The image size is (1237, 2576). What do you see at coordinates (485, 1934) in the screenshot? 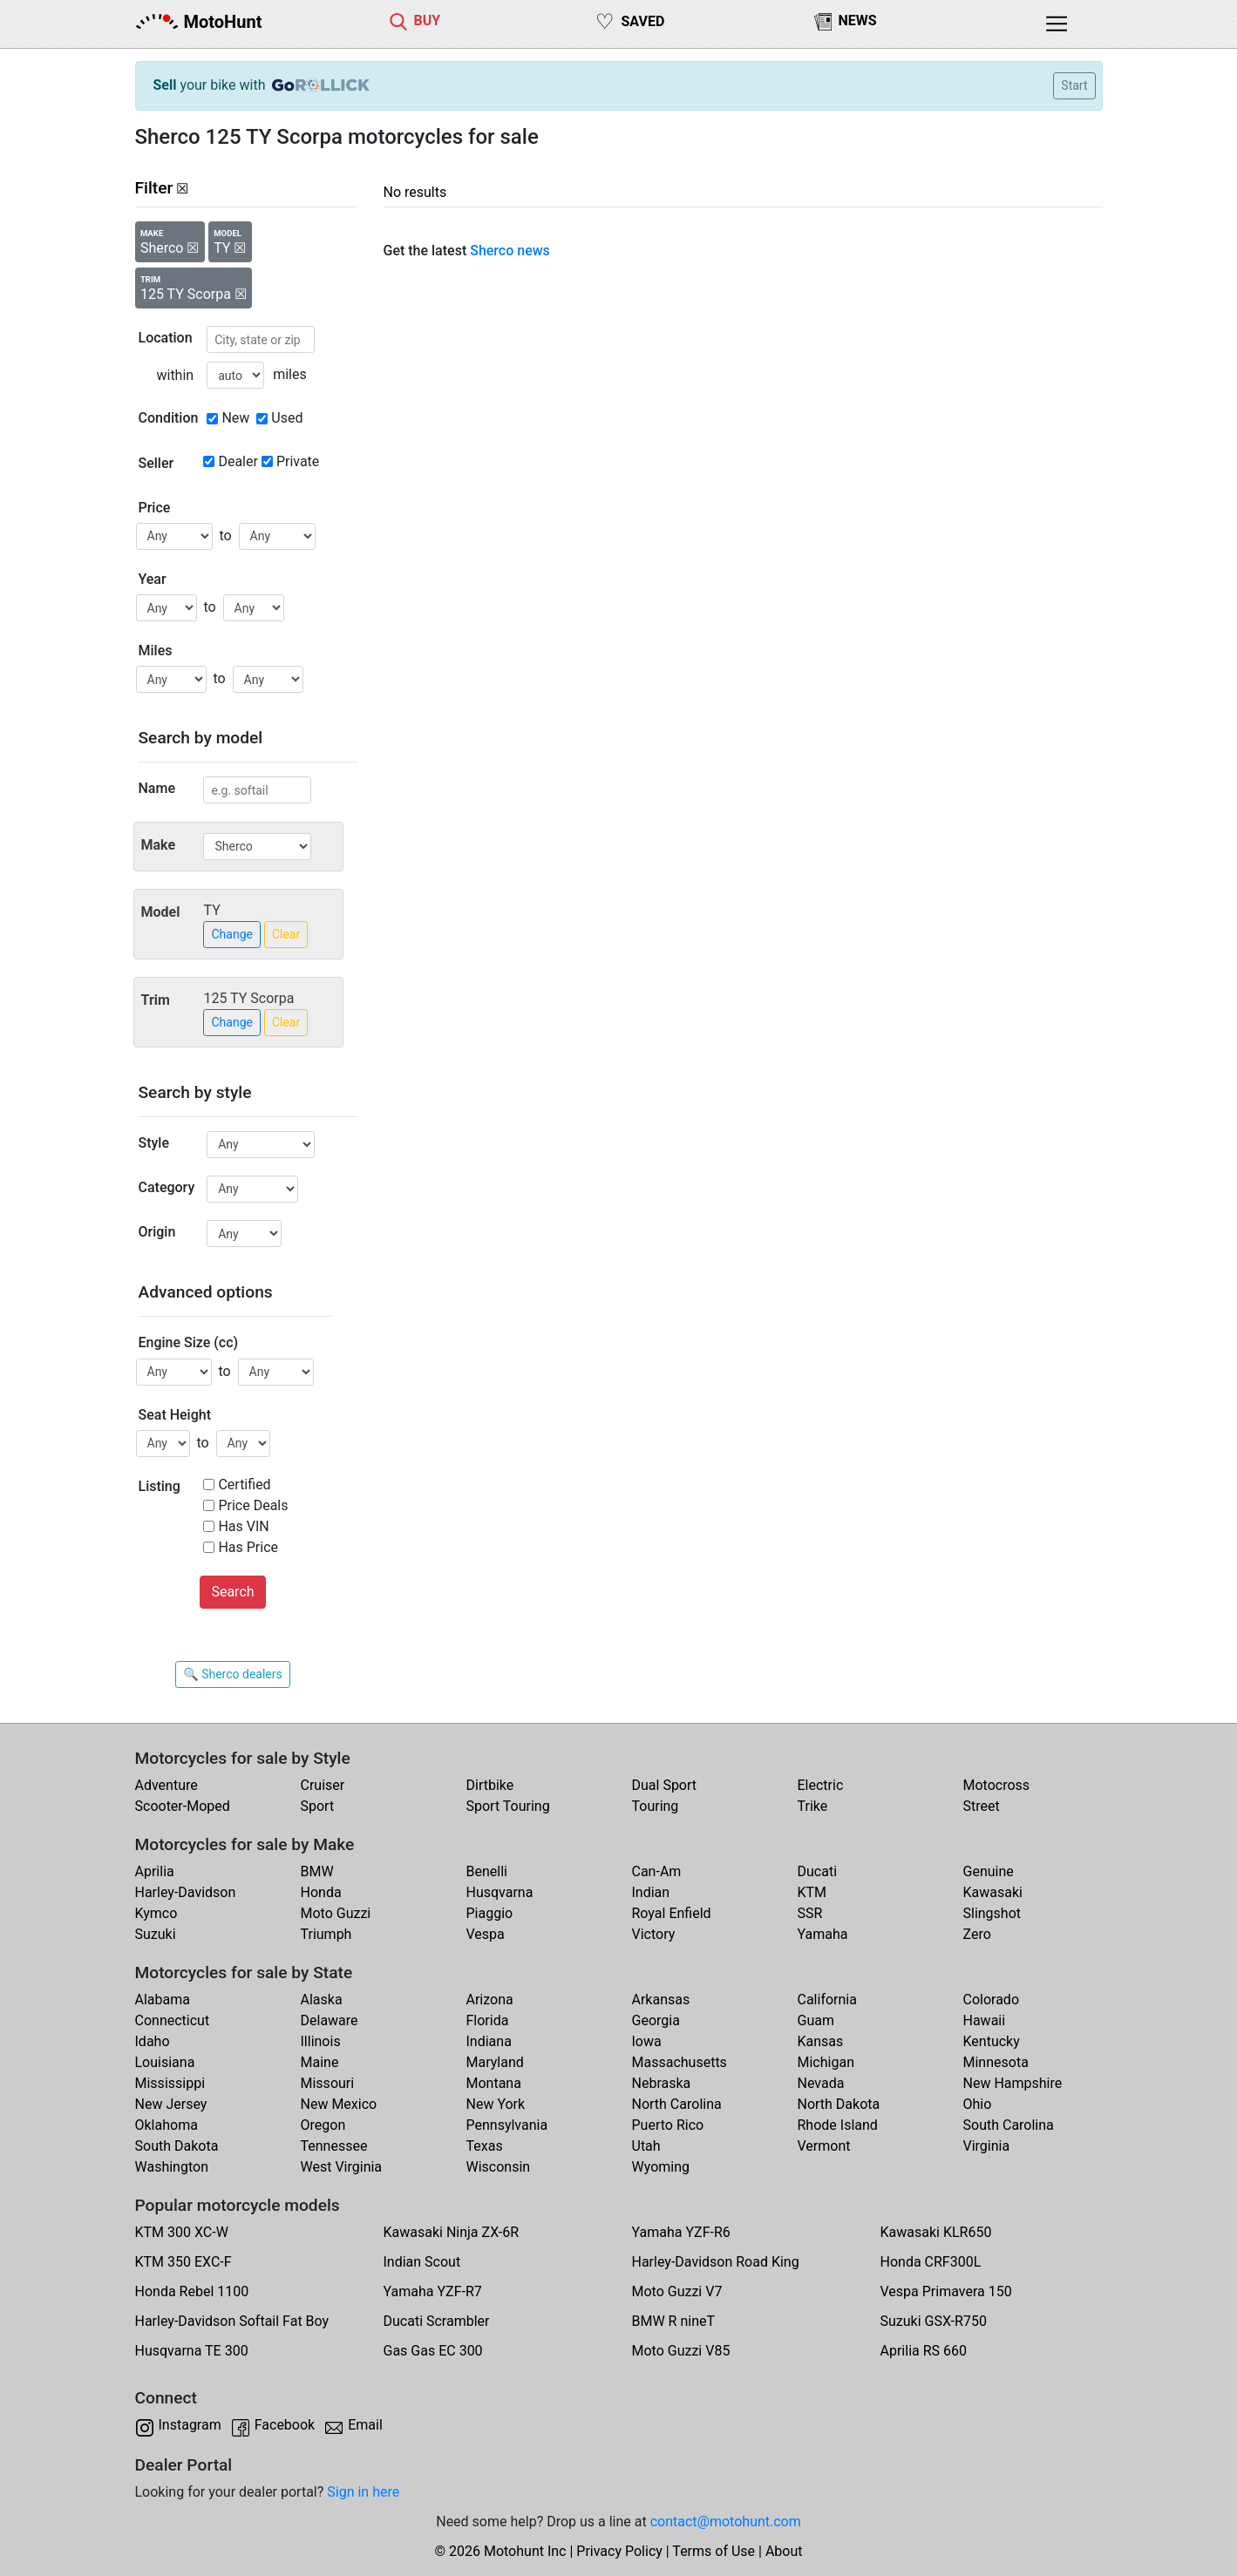
I see `Vespa` at bounding box center [485, 1934].